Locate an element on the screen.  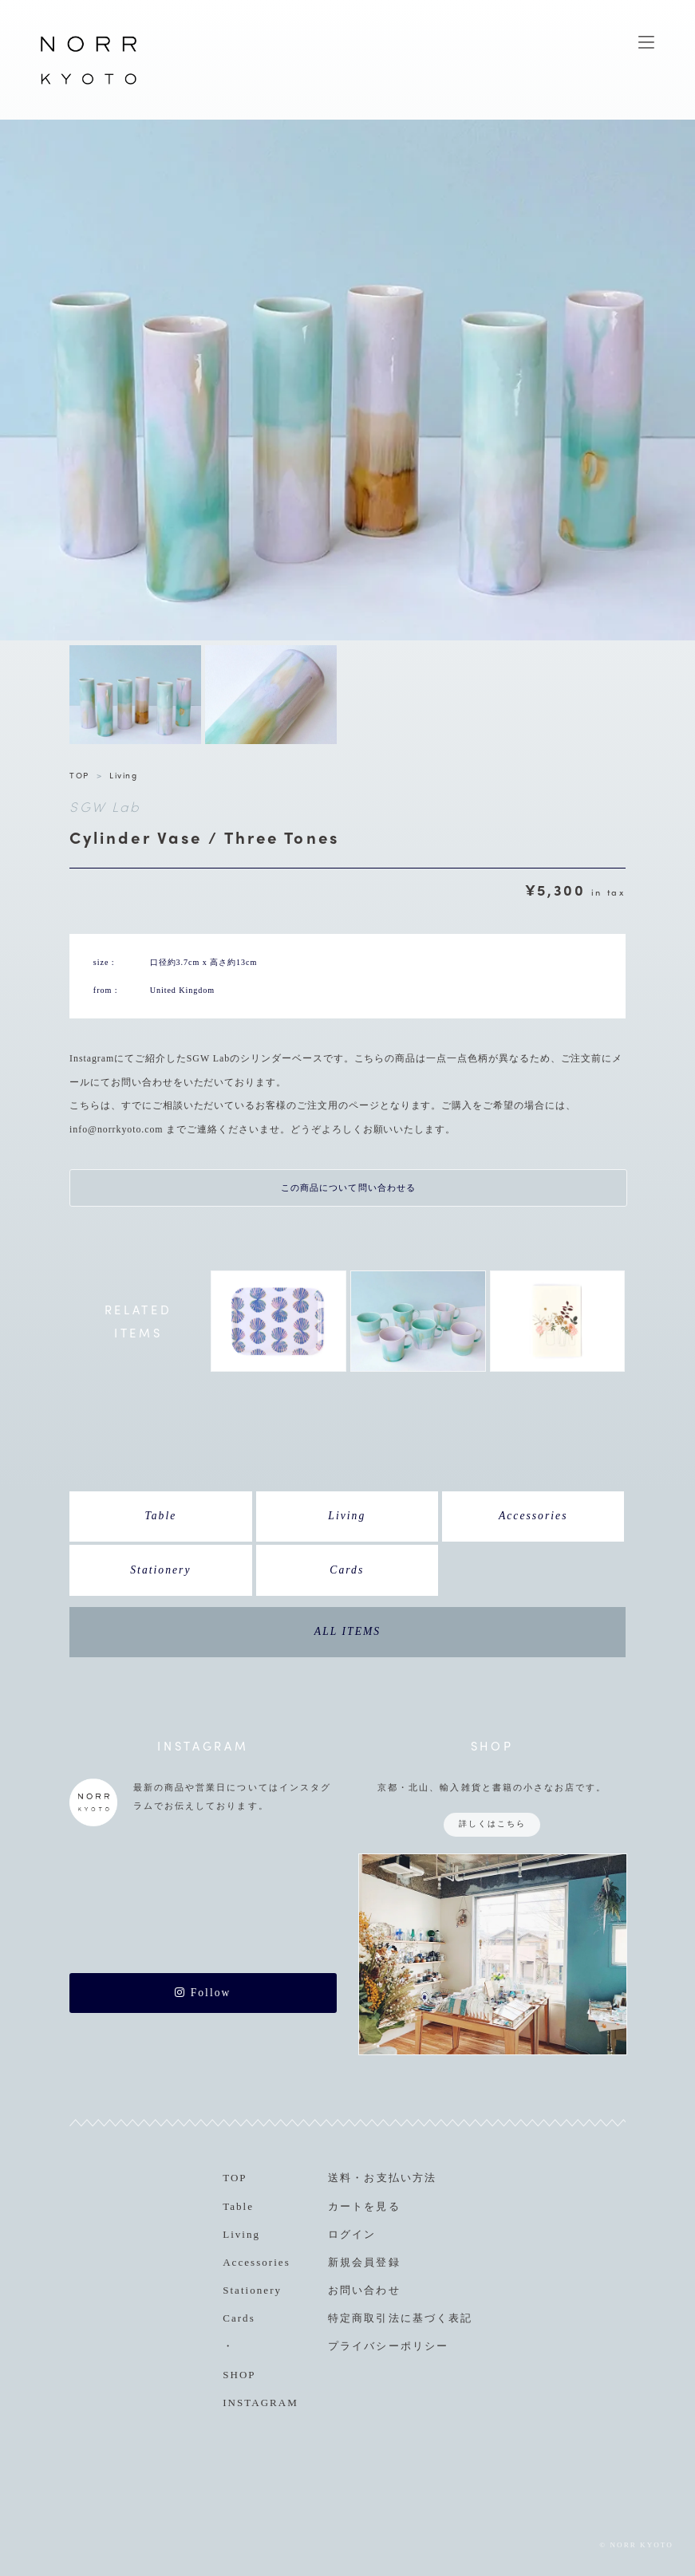
お支払い方法 is located at coordinates (400, 2178).